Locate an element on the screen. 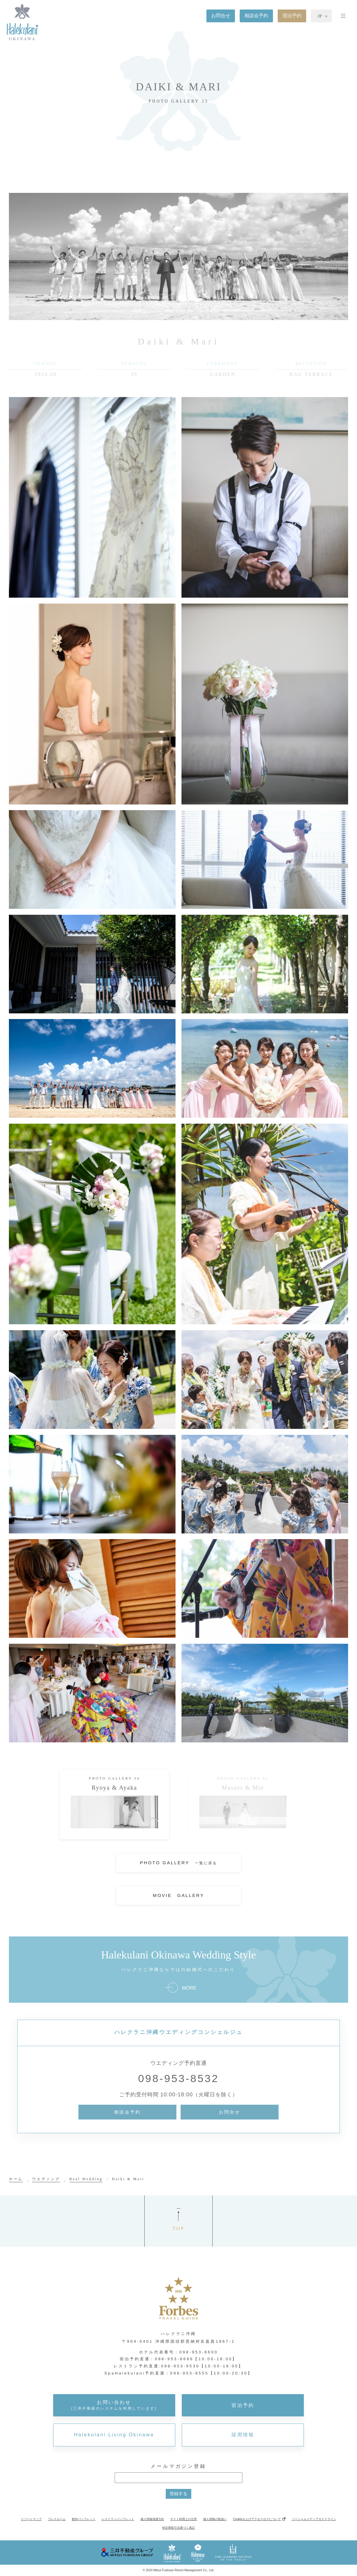 This screenshot has width=357, height=2576. レストランパンフレット is located at coordinates (118, 2519).